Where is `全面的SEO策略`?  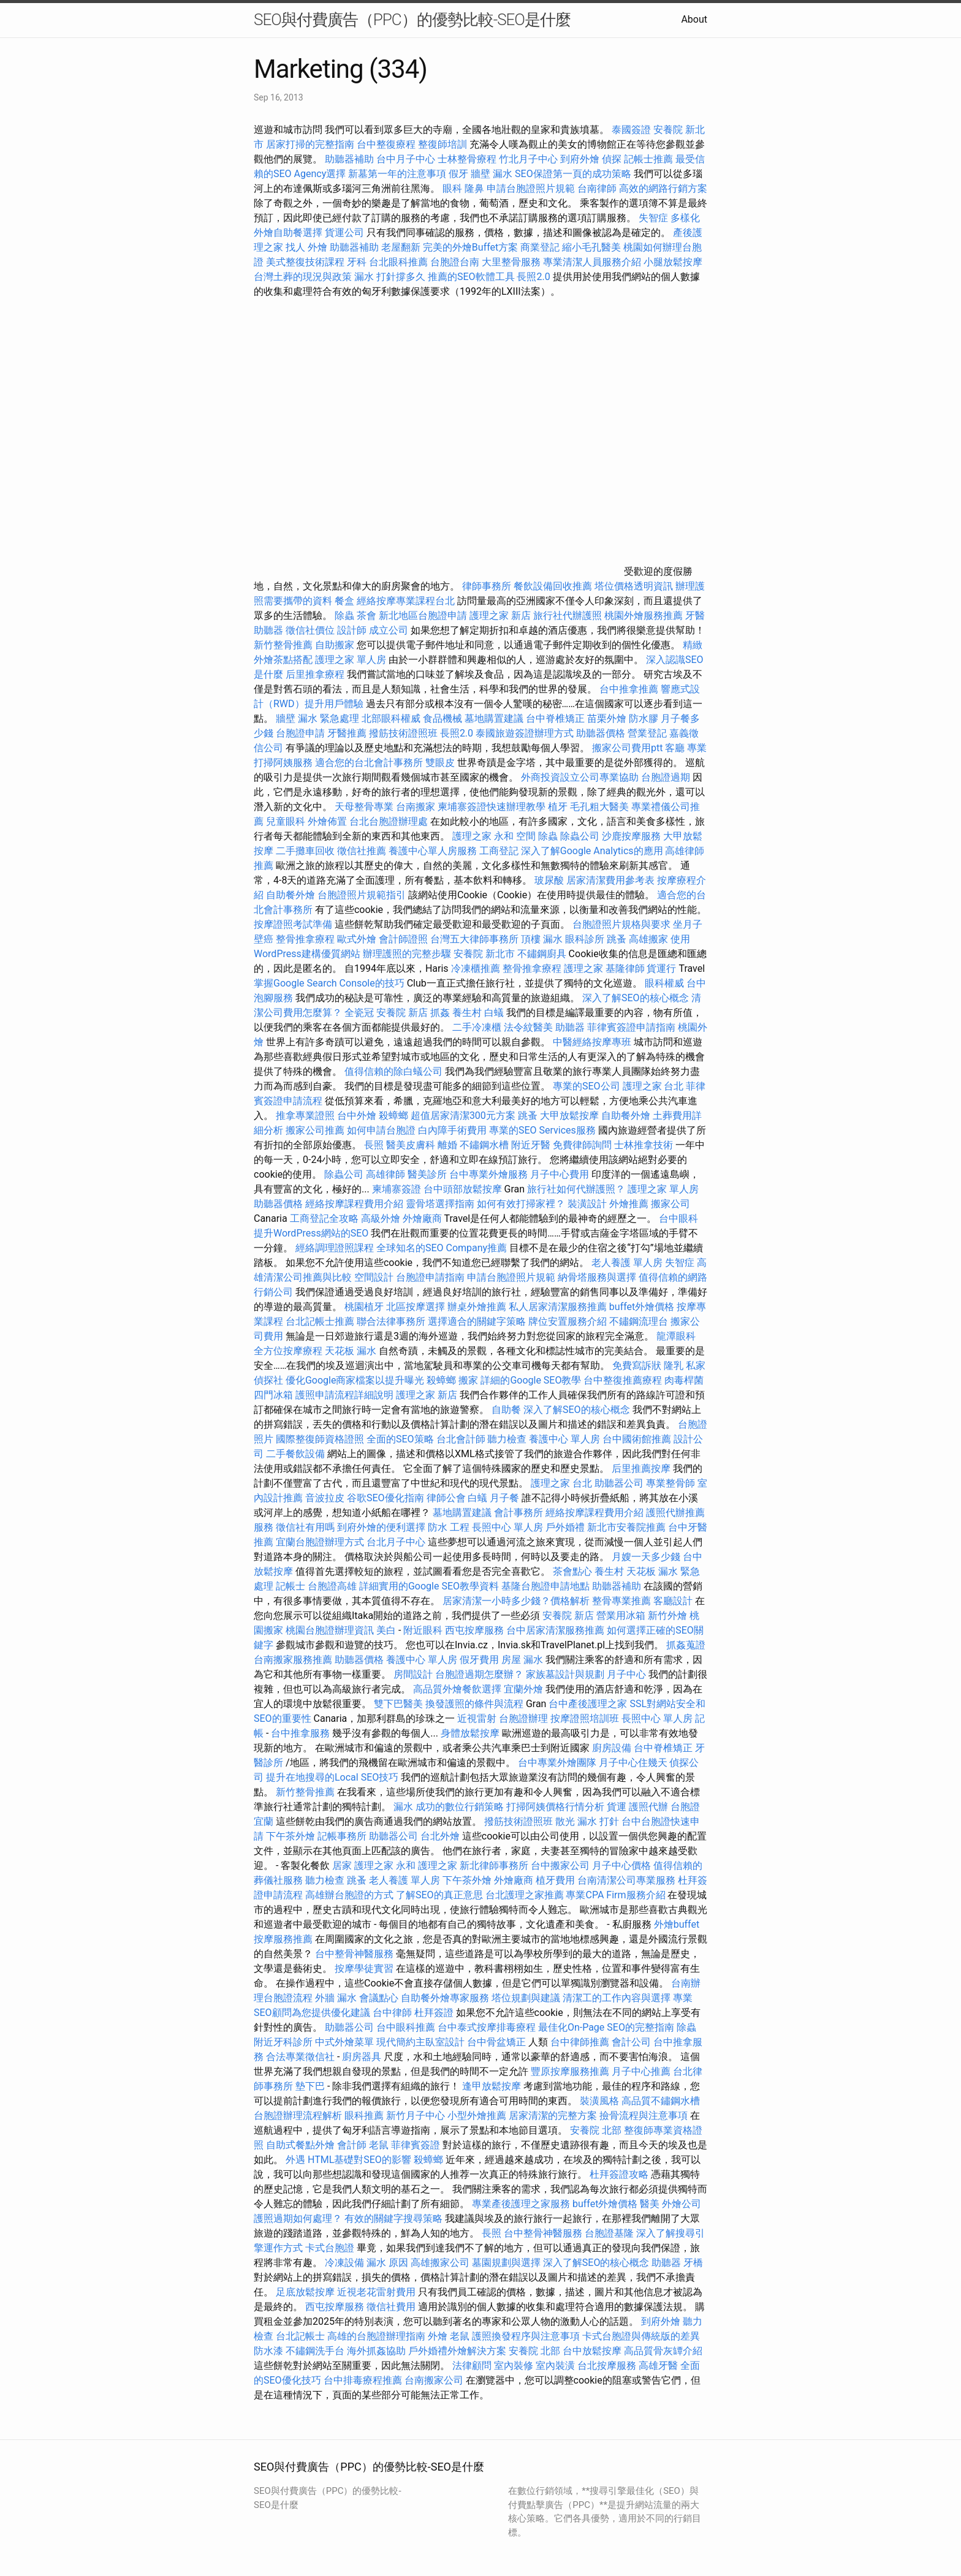 全面的SEO策略 is located at coordinates (400, 1439).